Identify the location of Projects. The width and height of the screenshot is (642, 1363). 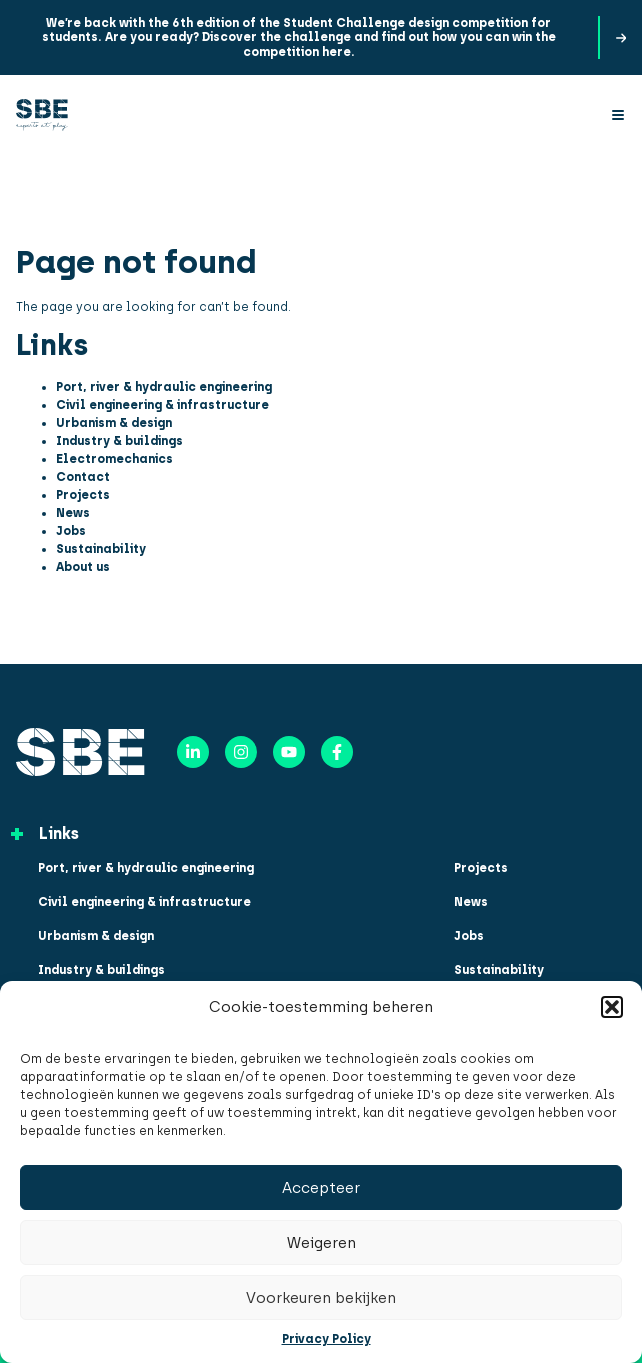
(83, 495).